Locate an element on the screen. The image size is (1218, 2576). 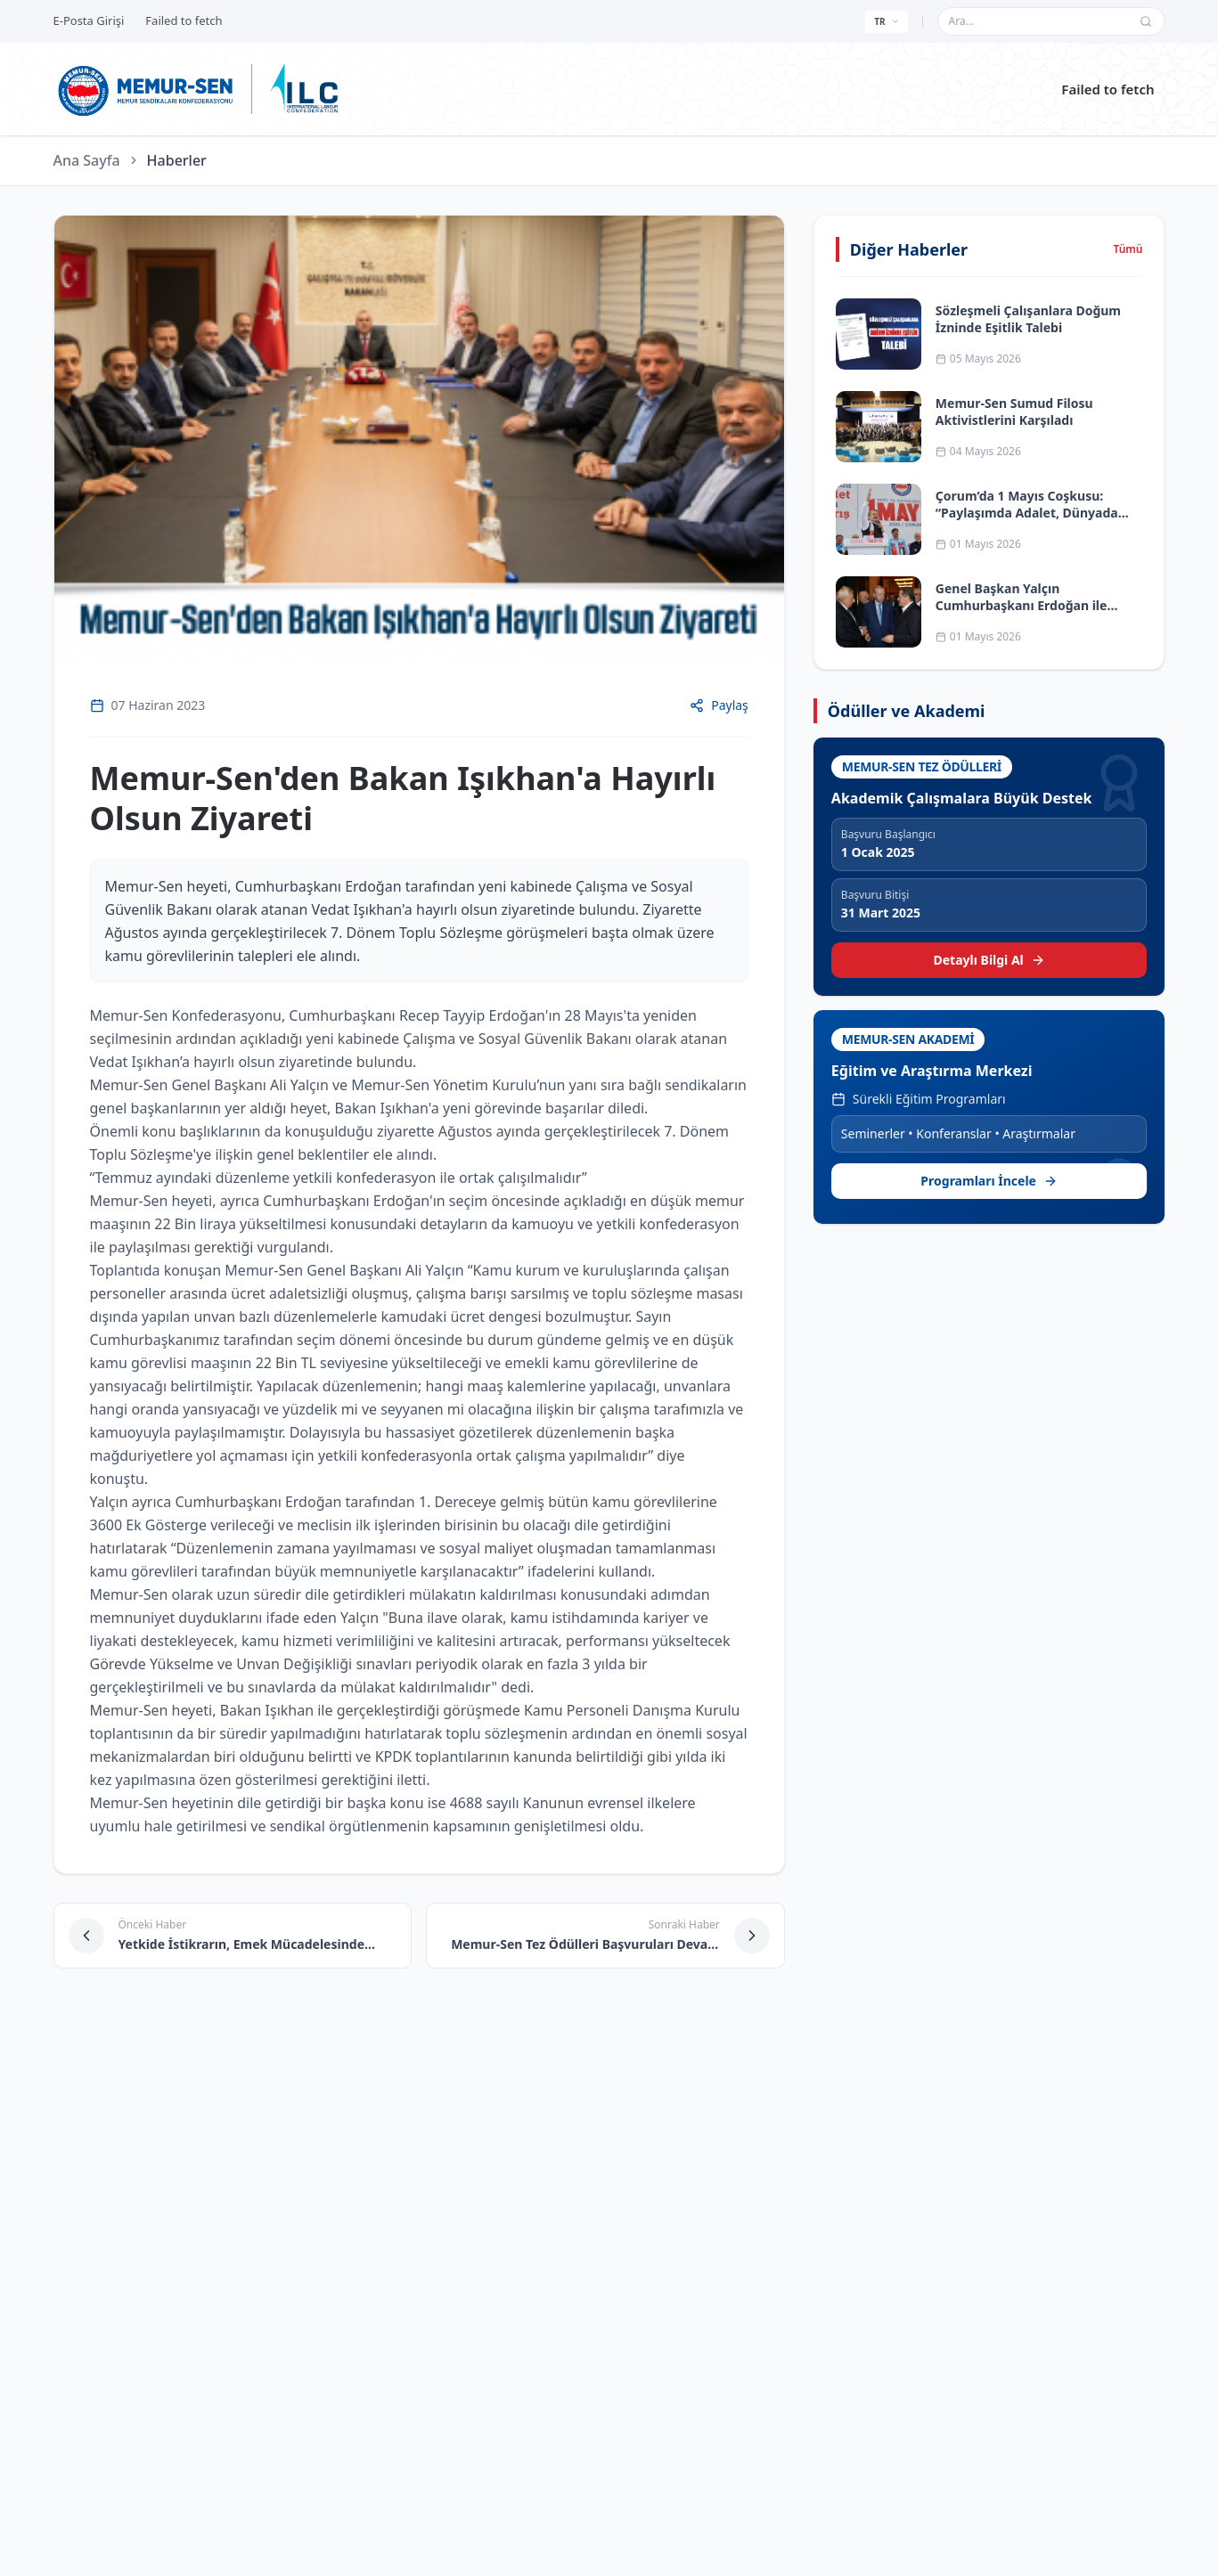
Haberler is located at coordinates (177, 160).